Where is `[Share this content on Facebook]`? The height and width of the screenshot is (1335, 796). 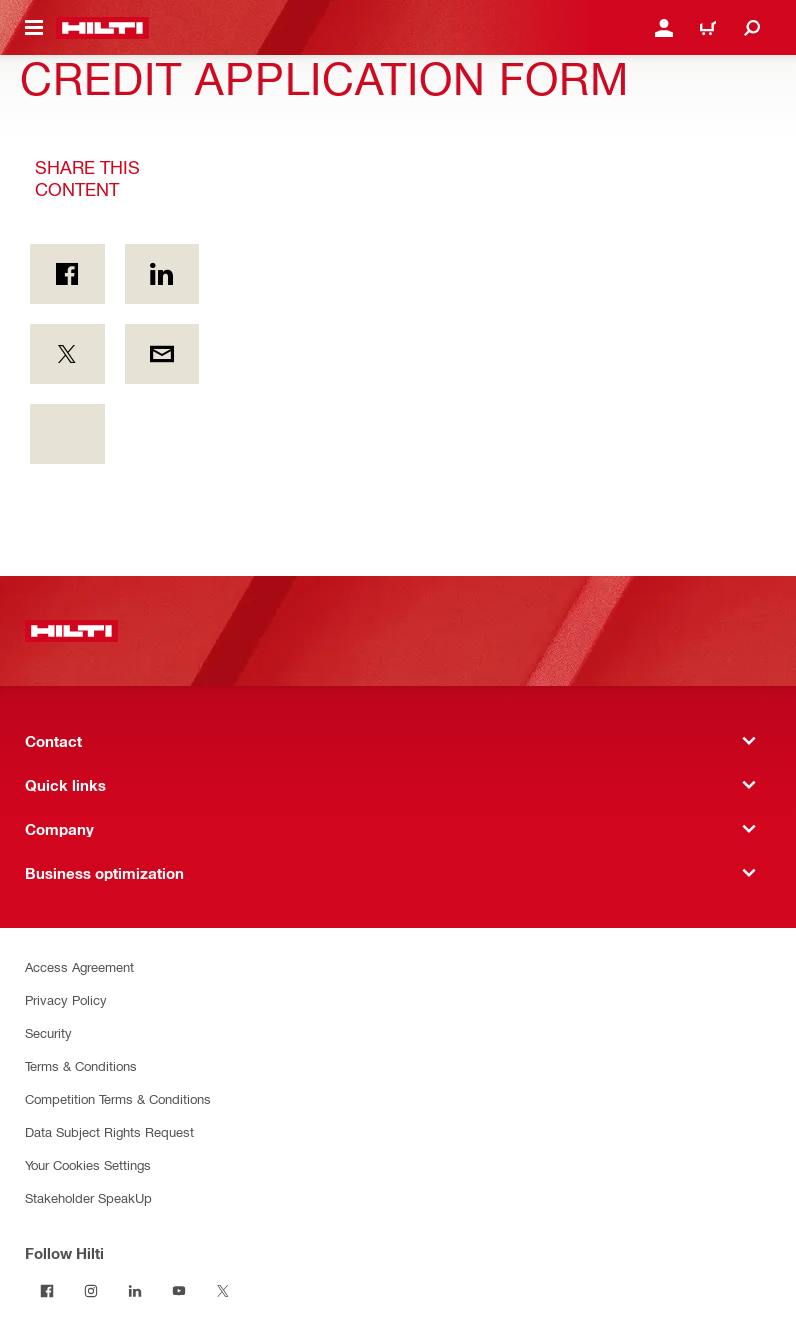 [Share this content on Facebook] is located at coordinates (67, 274).